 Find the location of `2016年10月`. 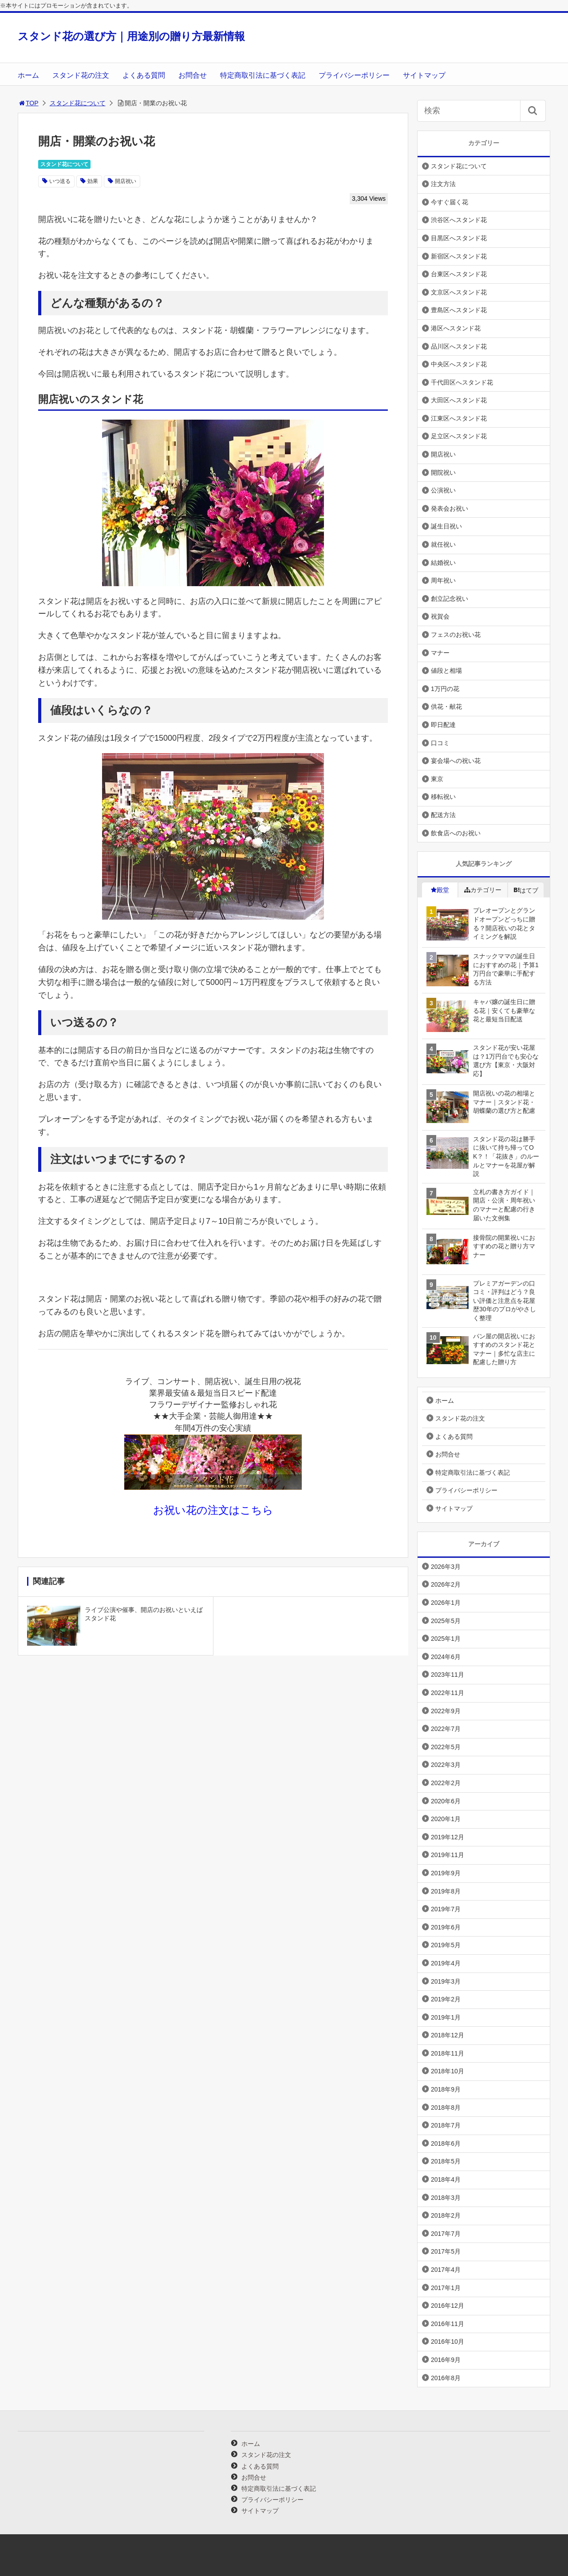

2016年10月 is located at coordinates (447, 2341).